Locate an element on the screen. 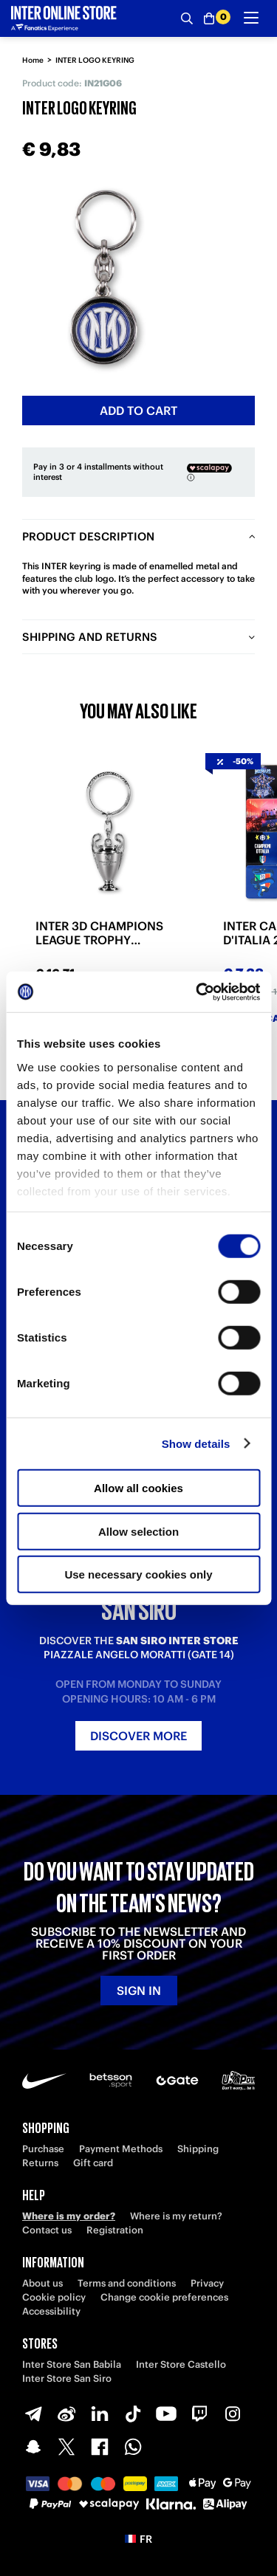  Allow selection is located at coordinates (138, 1531).